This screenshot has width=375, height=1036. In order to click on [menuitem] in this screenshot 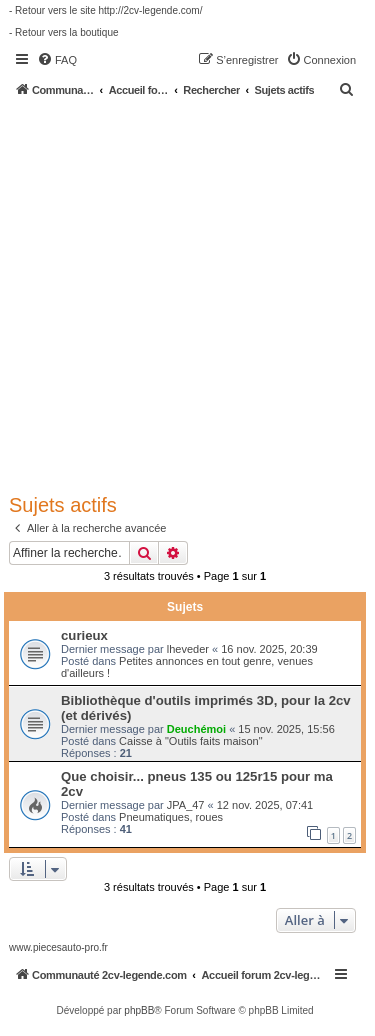, I will do `click(57, 60)`.